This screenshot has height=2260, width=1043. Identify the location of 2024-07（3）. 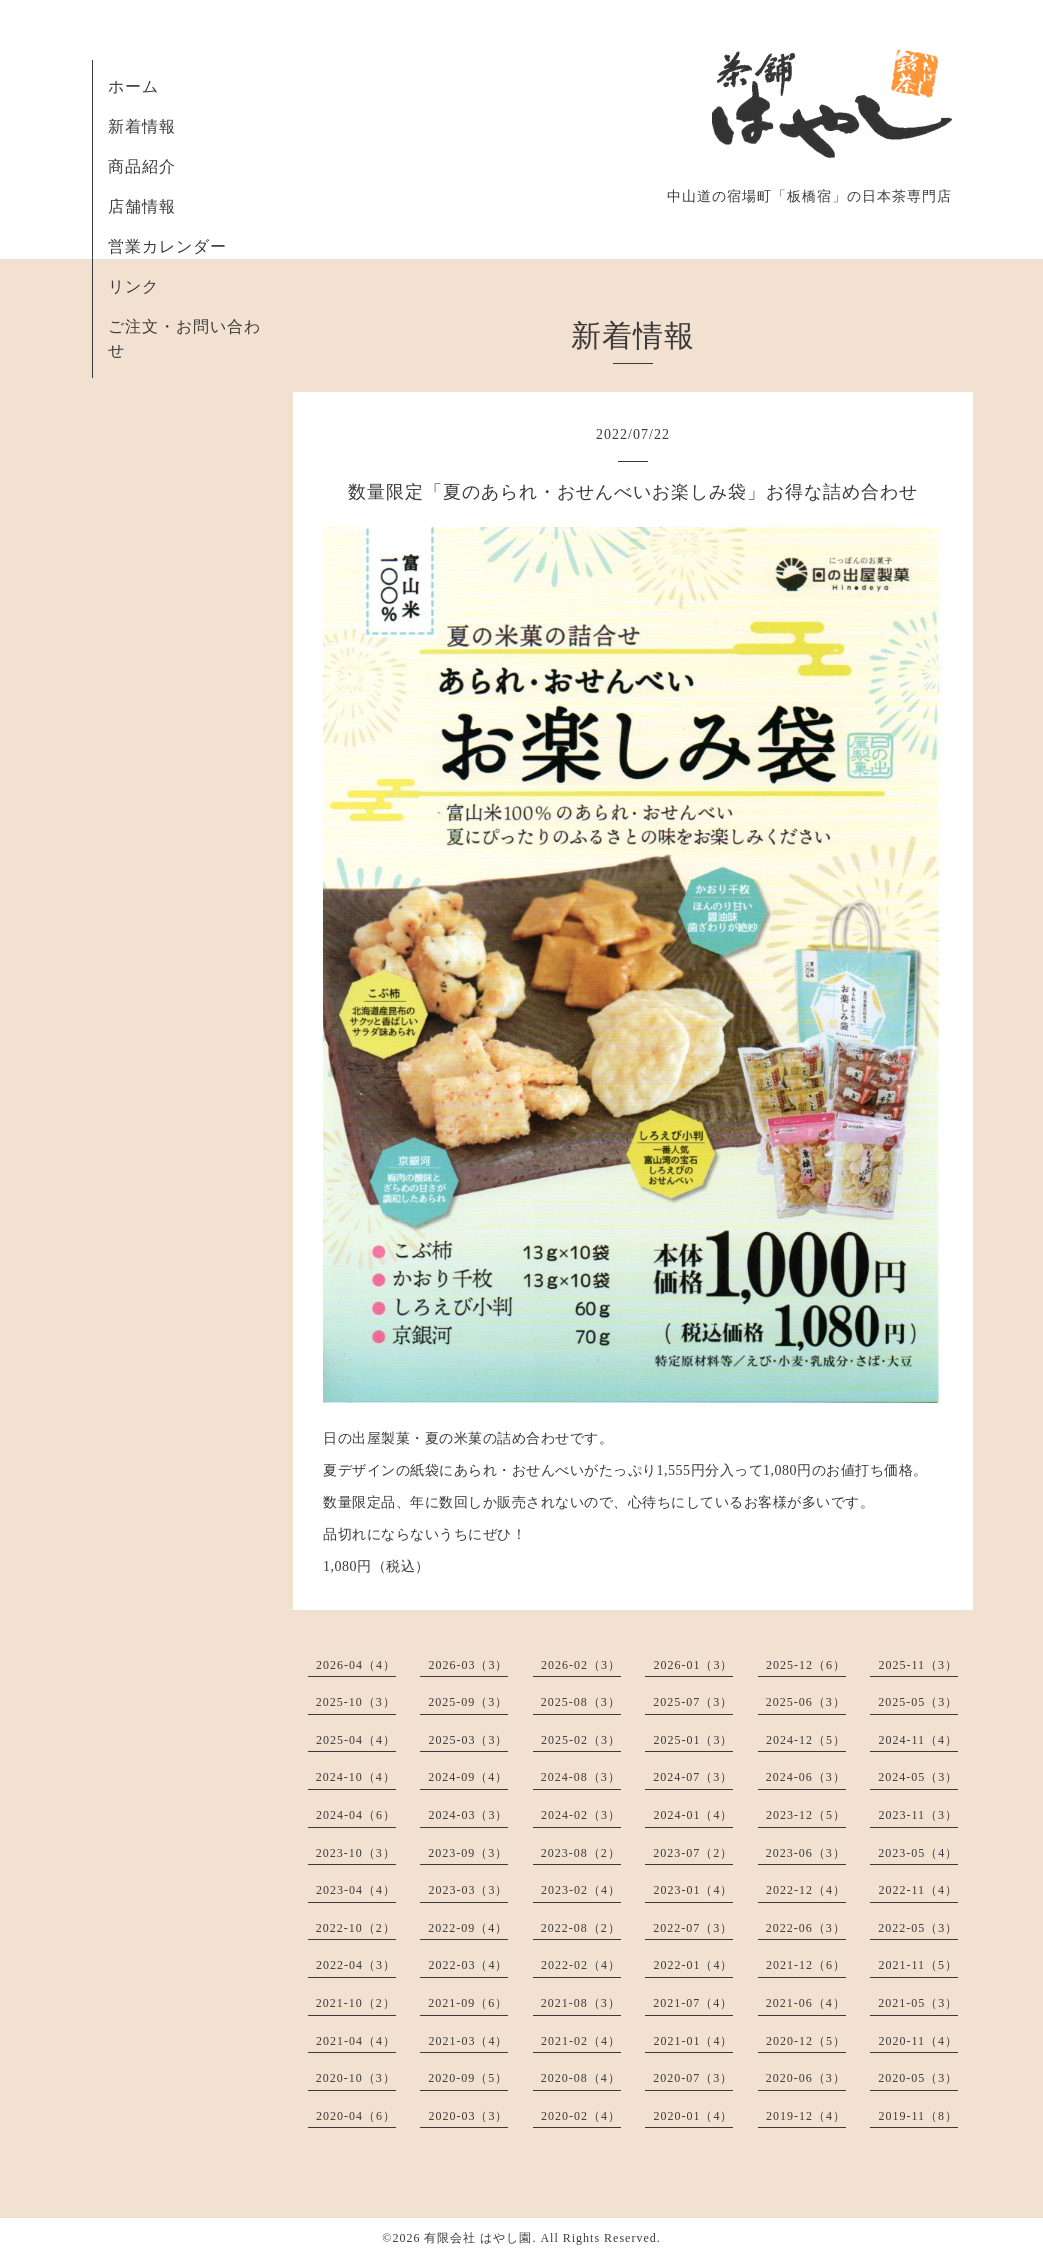
(693, 1777).